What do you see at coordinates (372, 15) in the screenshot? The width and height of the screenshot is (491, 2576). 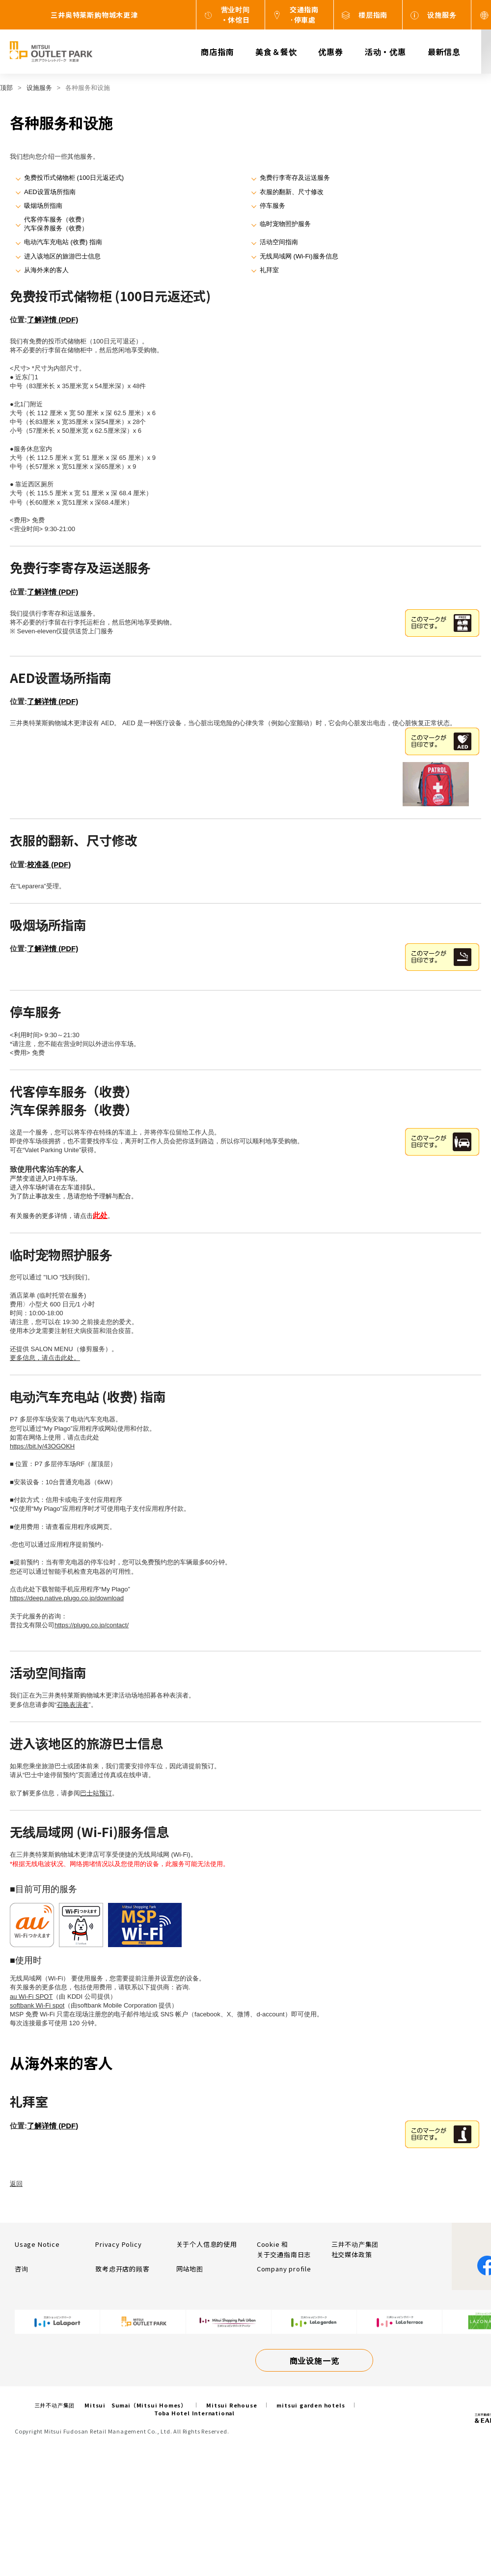 I see `楼层指南` at bounding box center [372, 15].